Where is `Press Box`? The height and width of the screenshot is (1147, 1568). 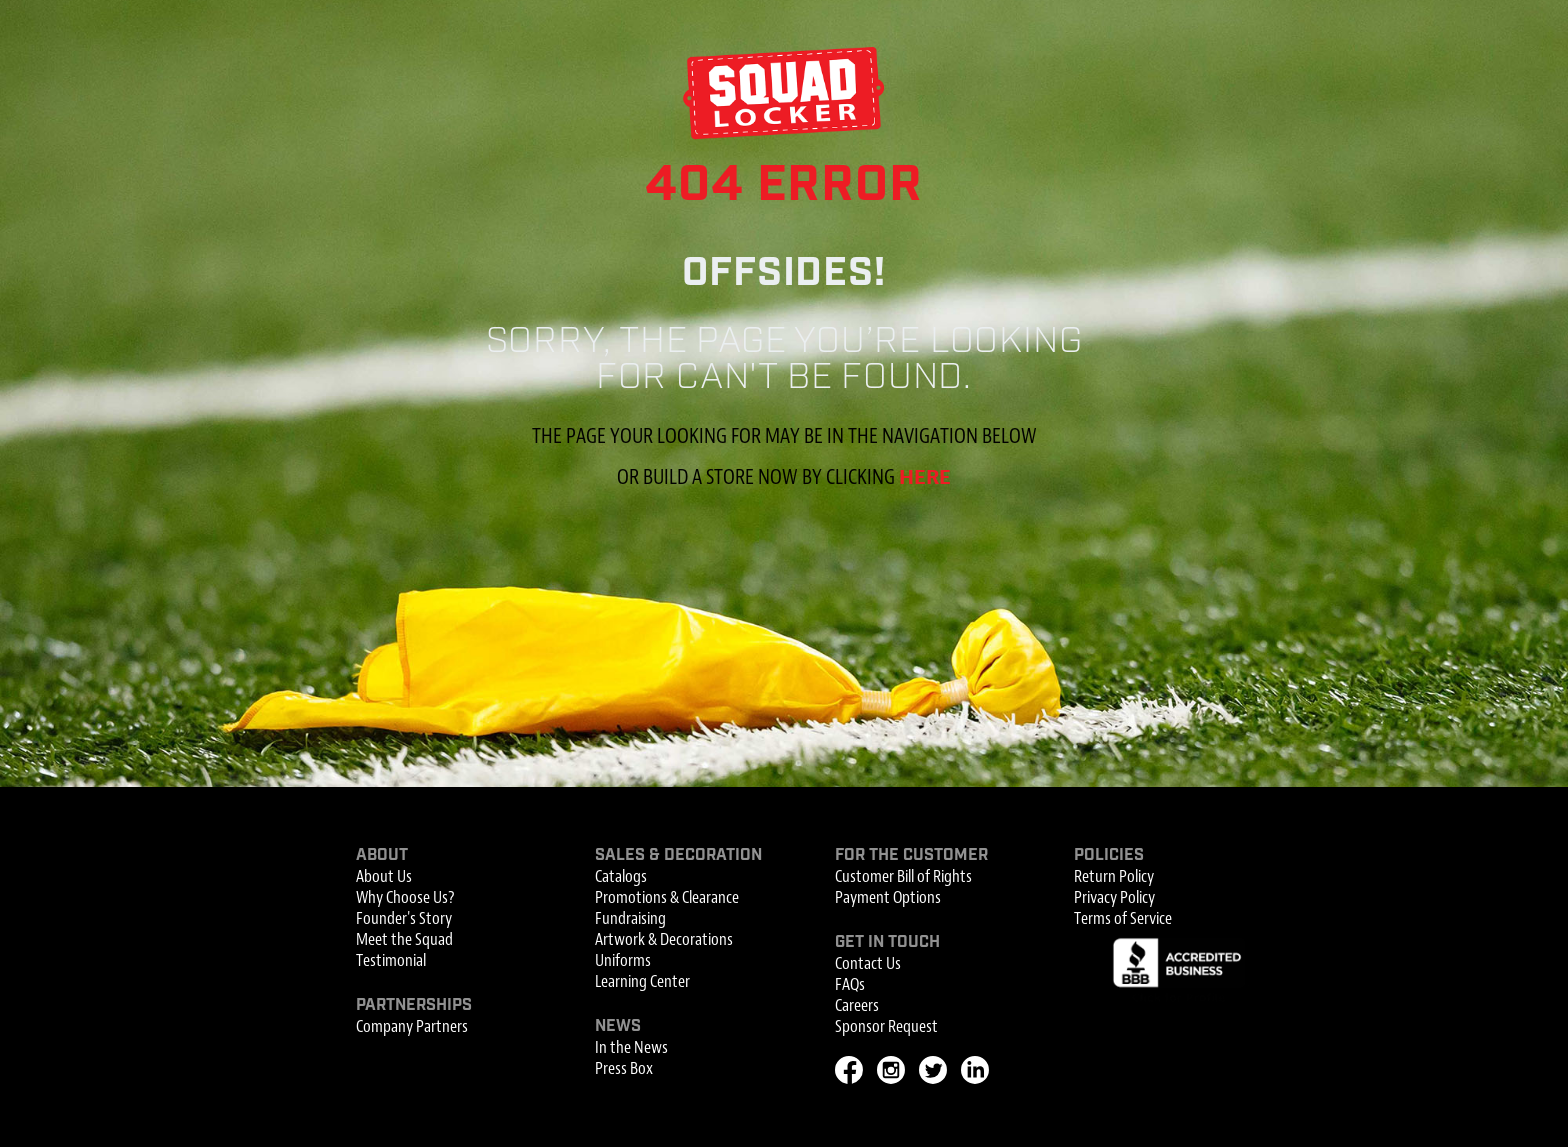 Press Box is located at coordinates (624, 1068).